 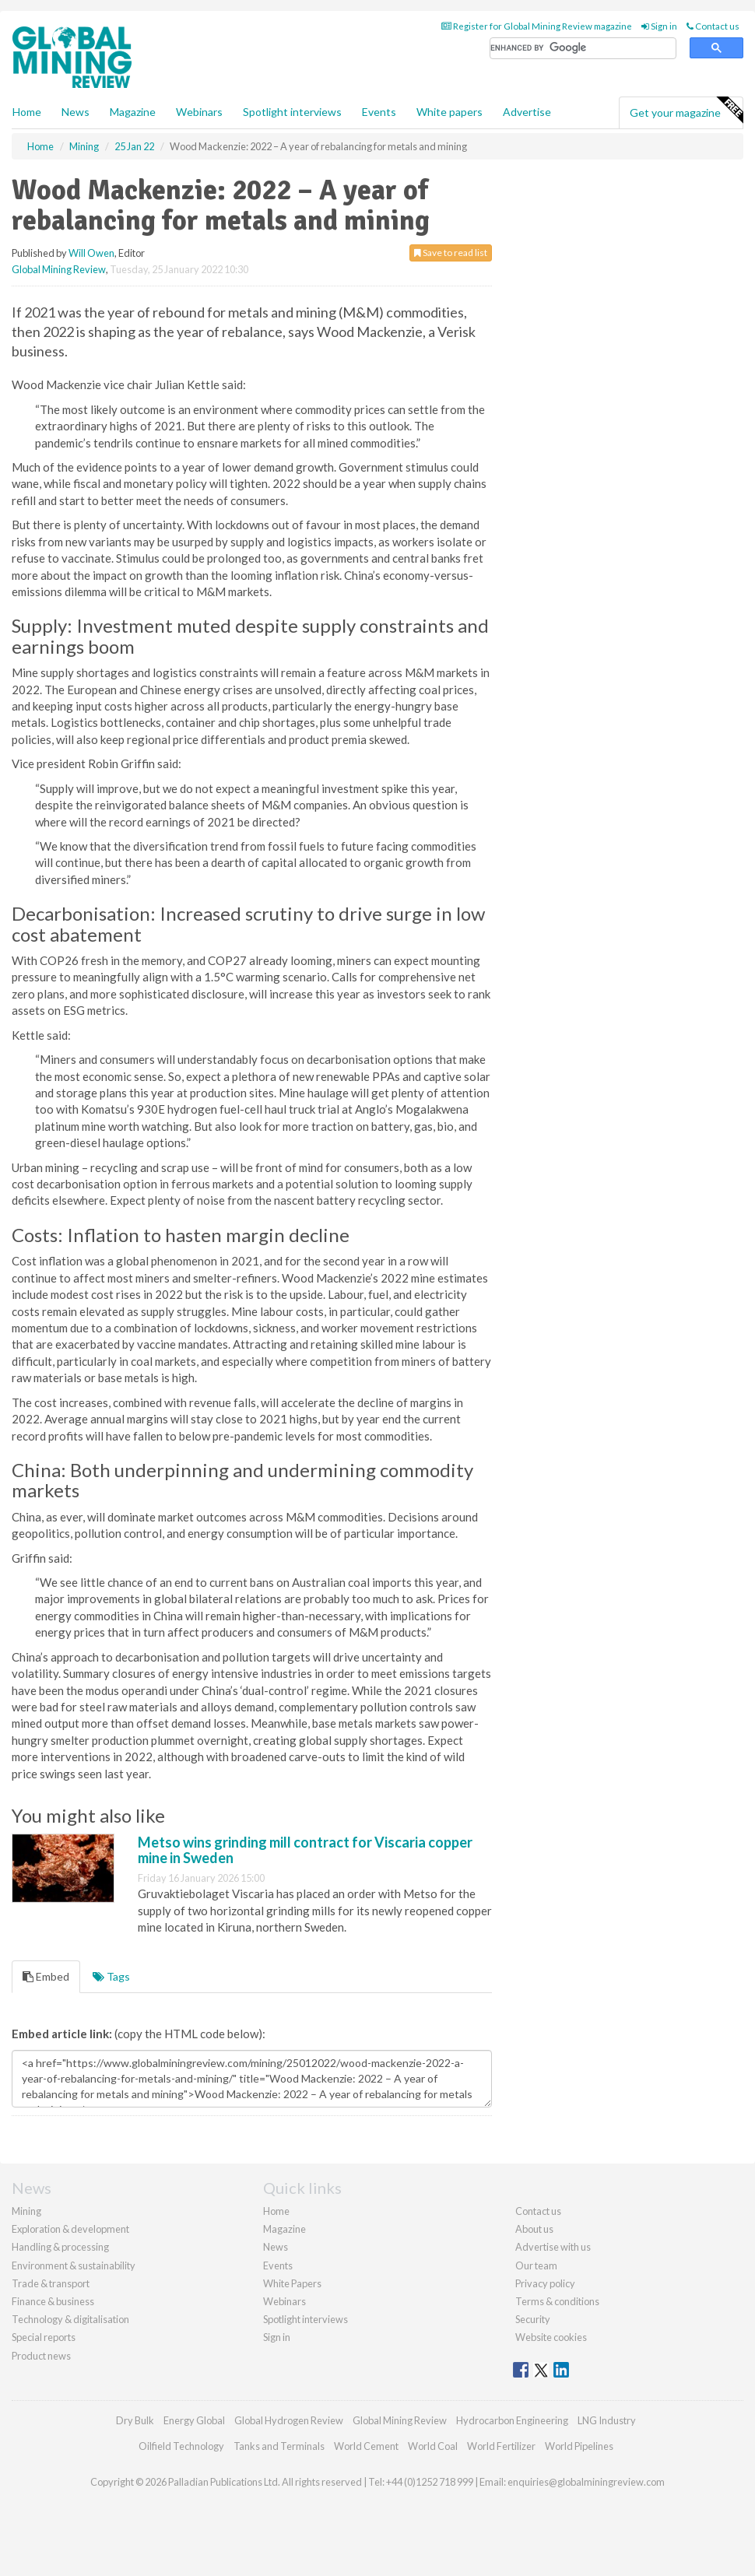 What do you see at coordinates (305, 1850) in the screenshot?
I see `Metso wins grinding mill contract for Viscaria copper mine in Sweden` at bounding box center [305, 1850].